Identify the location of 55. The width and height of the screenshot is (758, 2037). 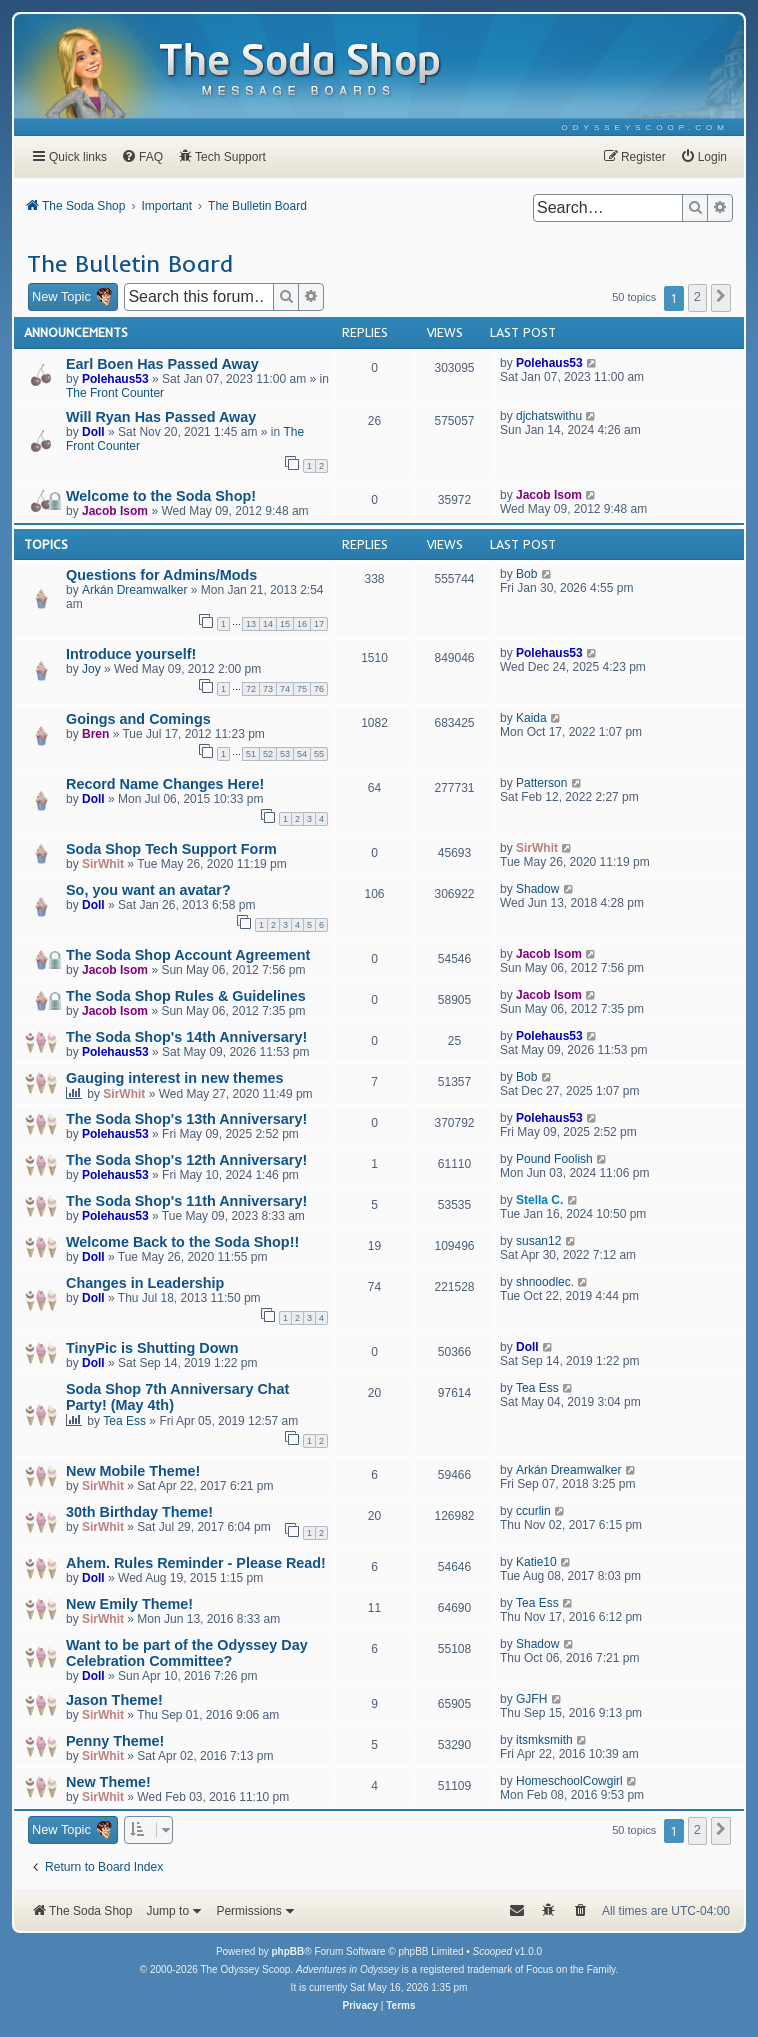
(319, 754).